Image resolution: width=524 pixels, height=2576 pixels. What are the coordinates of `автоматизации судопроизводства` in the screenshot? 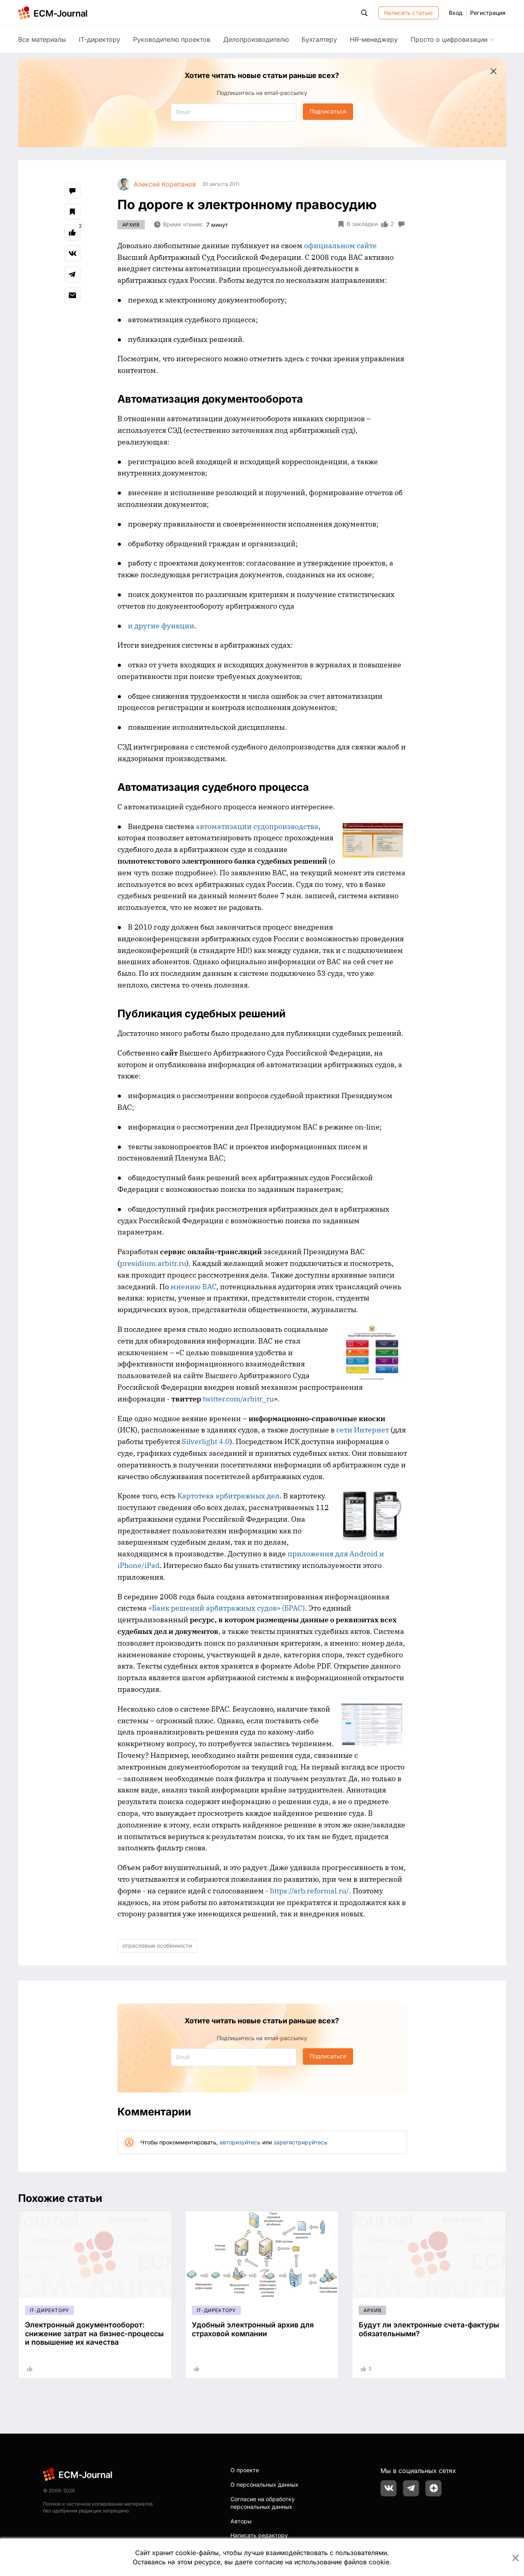 It's located at (257, 826).